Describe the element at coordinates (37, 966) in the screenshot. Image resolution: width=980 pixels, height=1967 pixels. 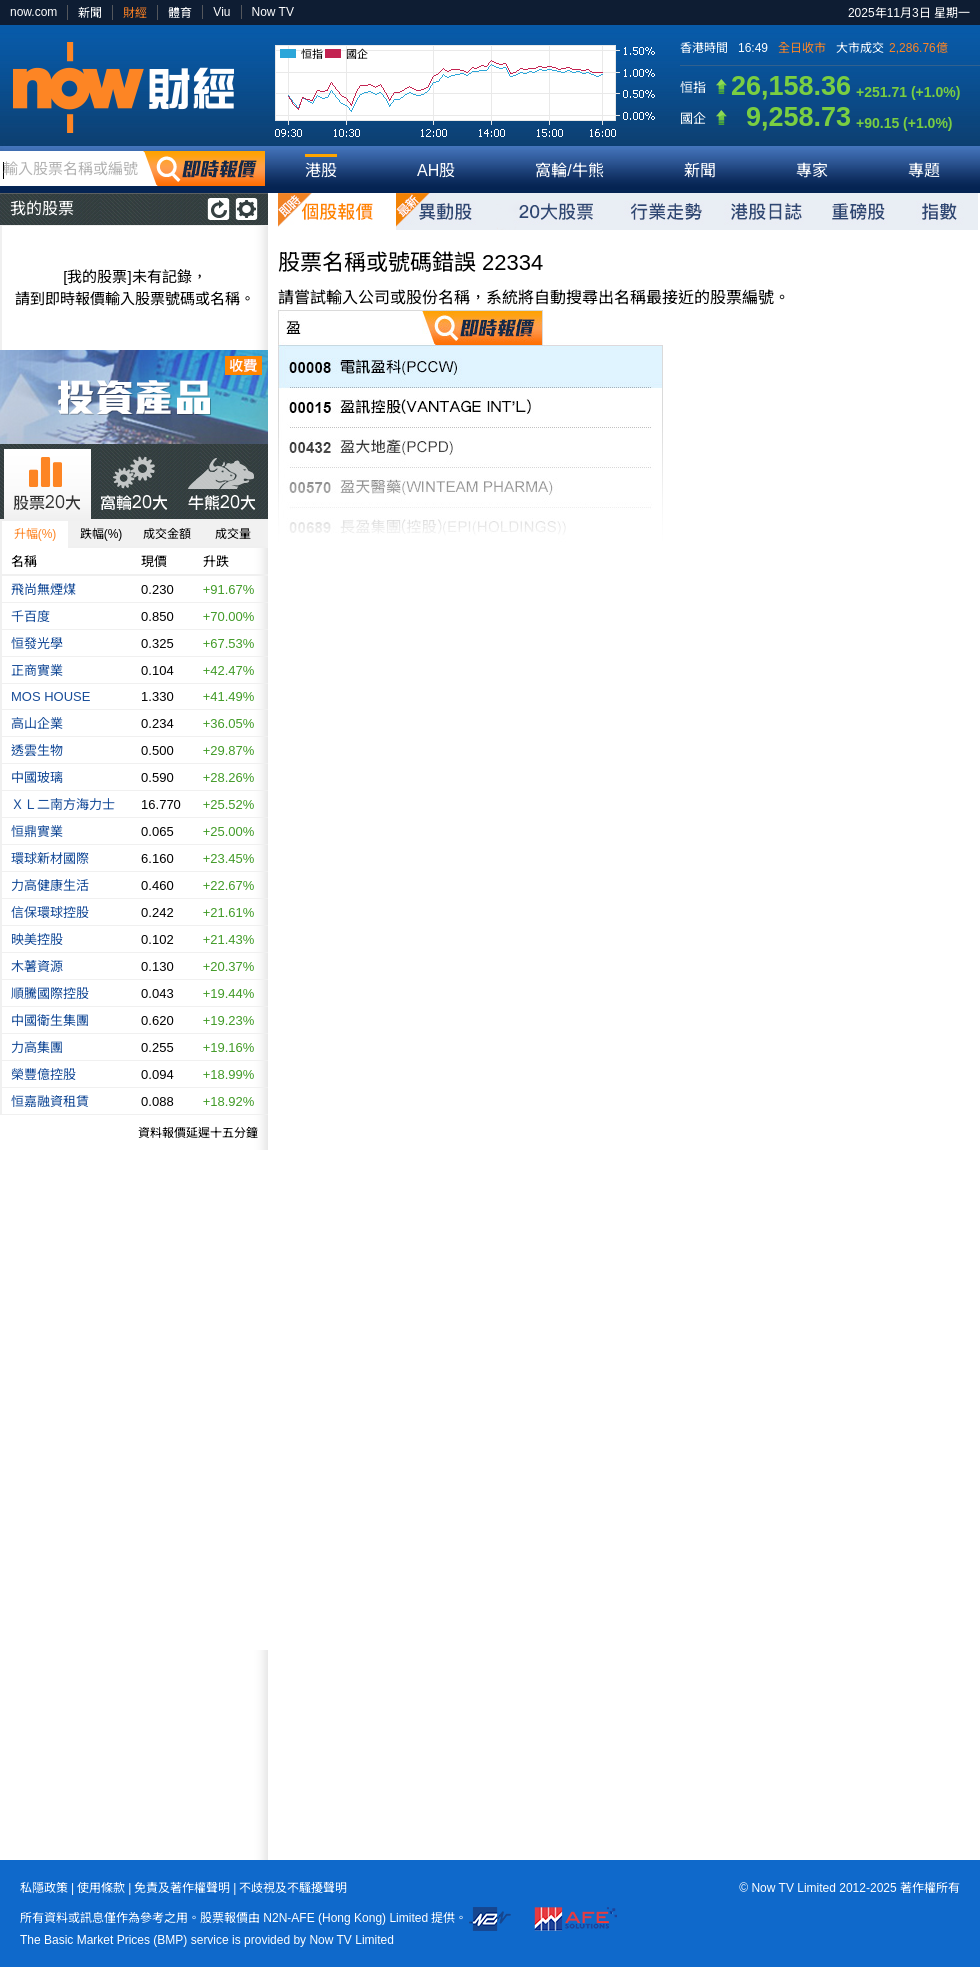
I see `木薯資源` at that location.